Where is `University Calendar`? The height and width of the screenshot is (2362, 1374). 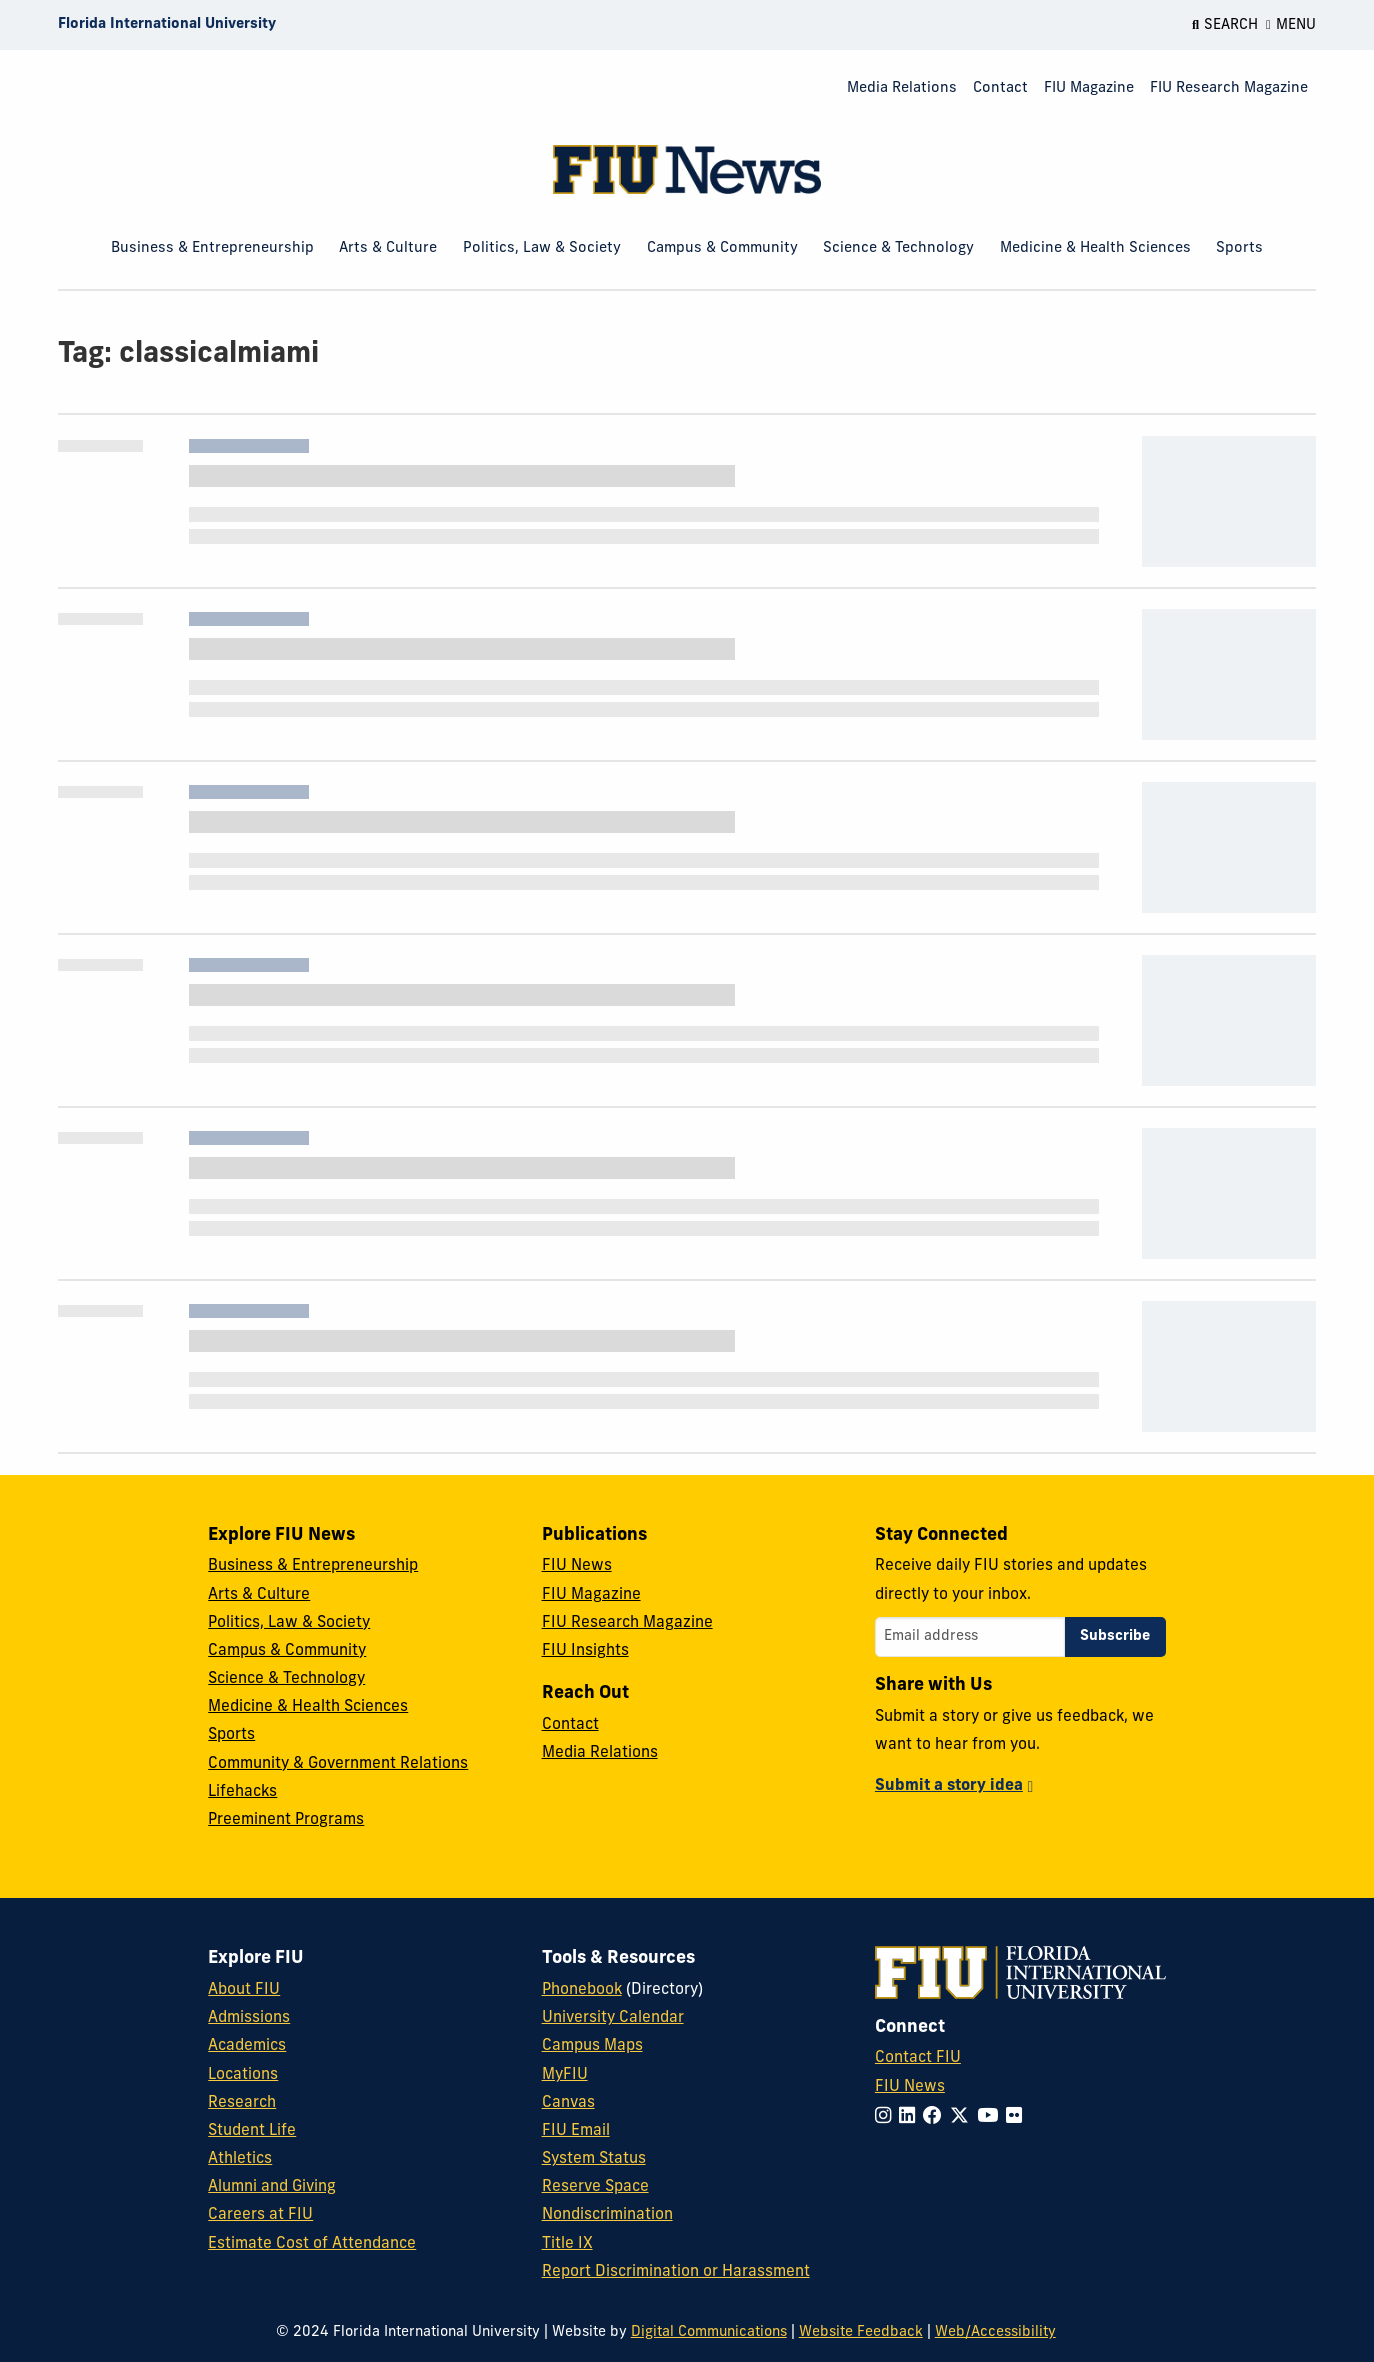
University Calendar is located at coordinates (613, 2018).